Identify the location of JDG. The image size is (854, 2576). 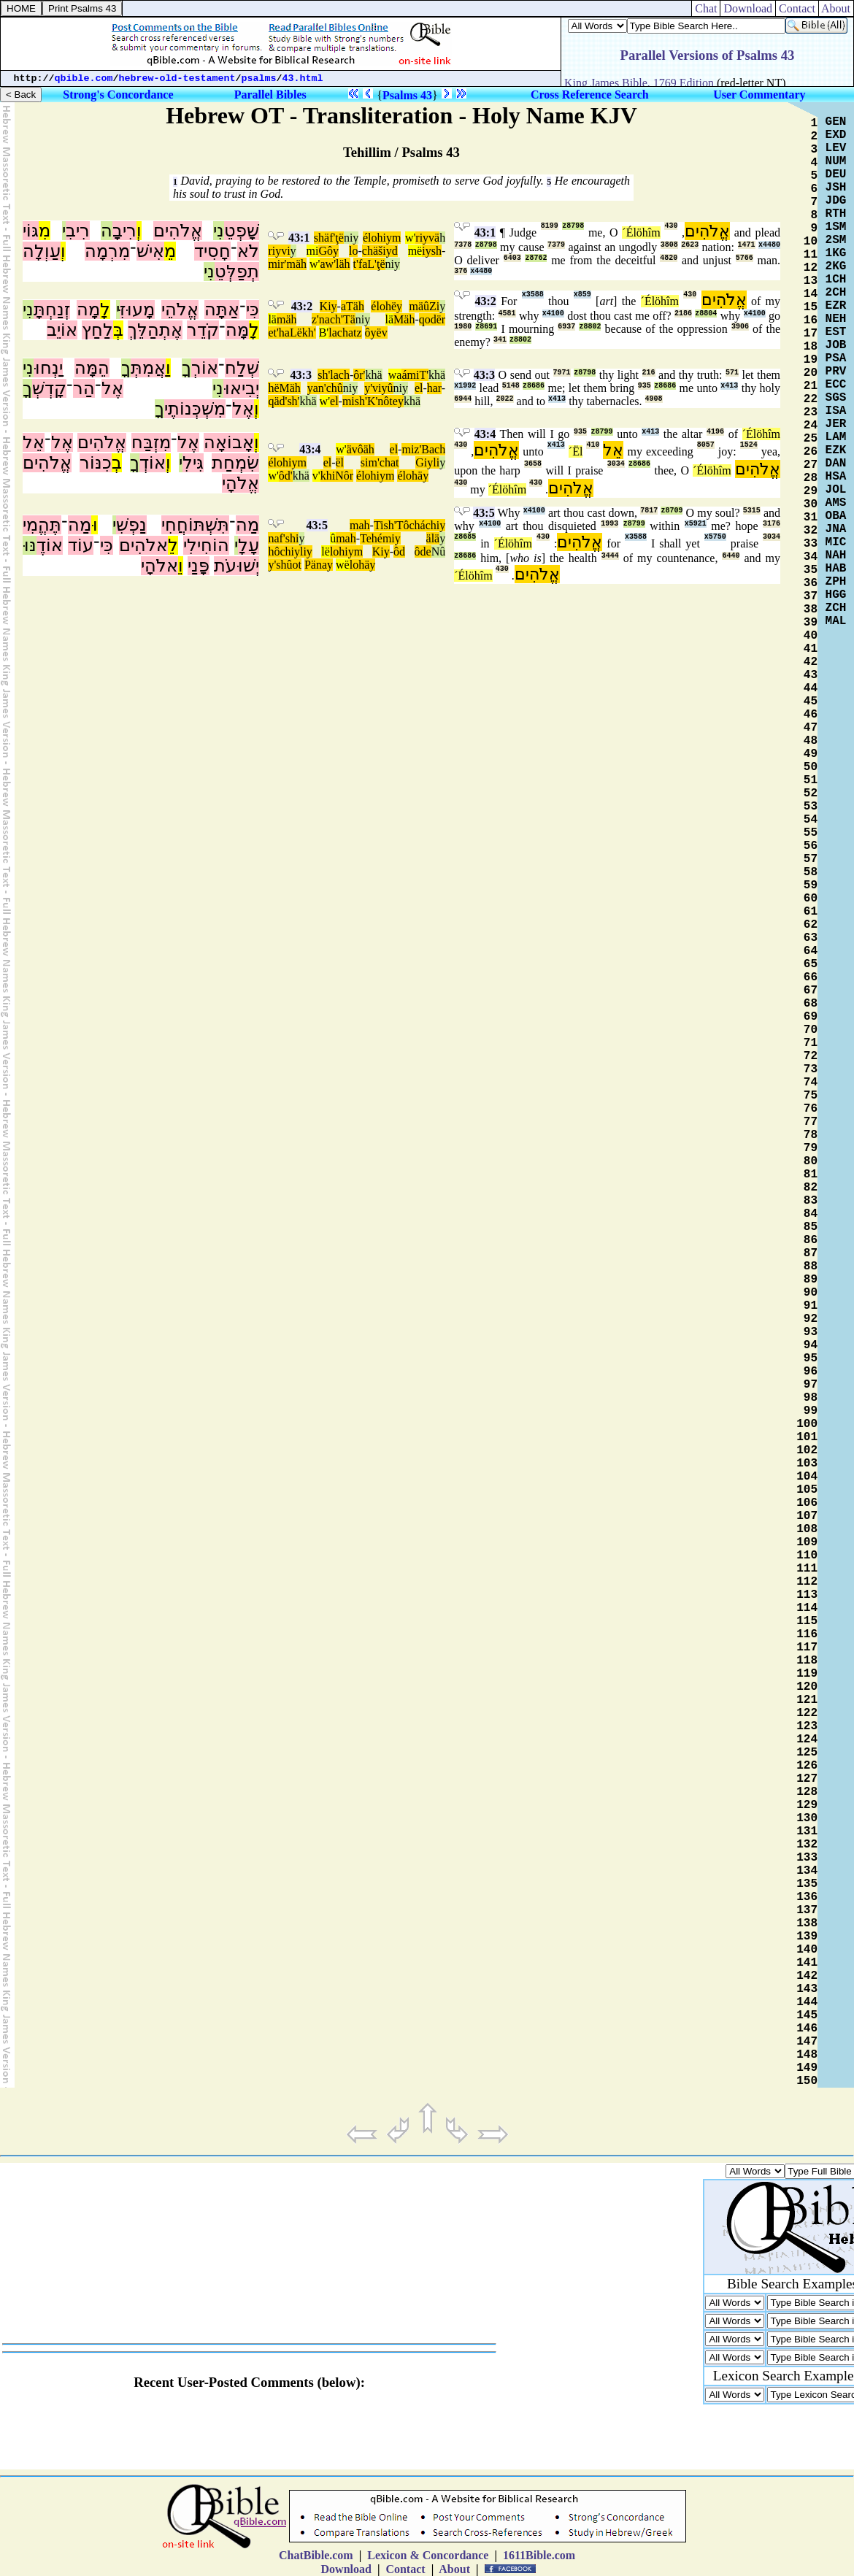
(836, 200).